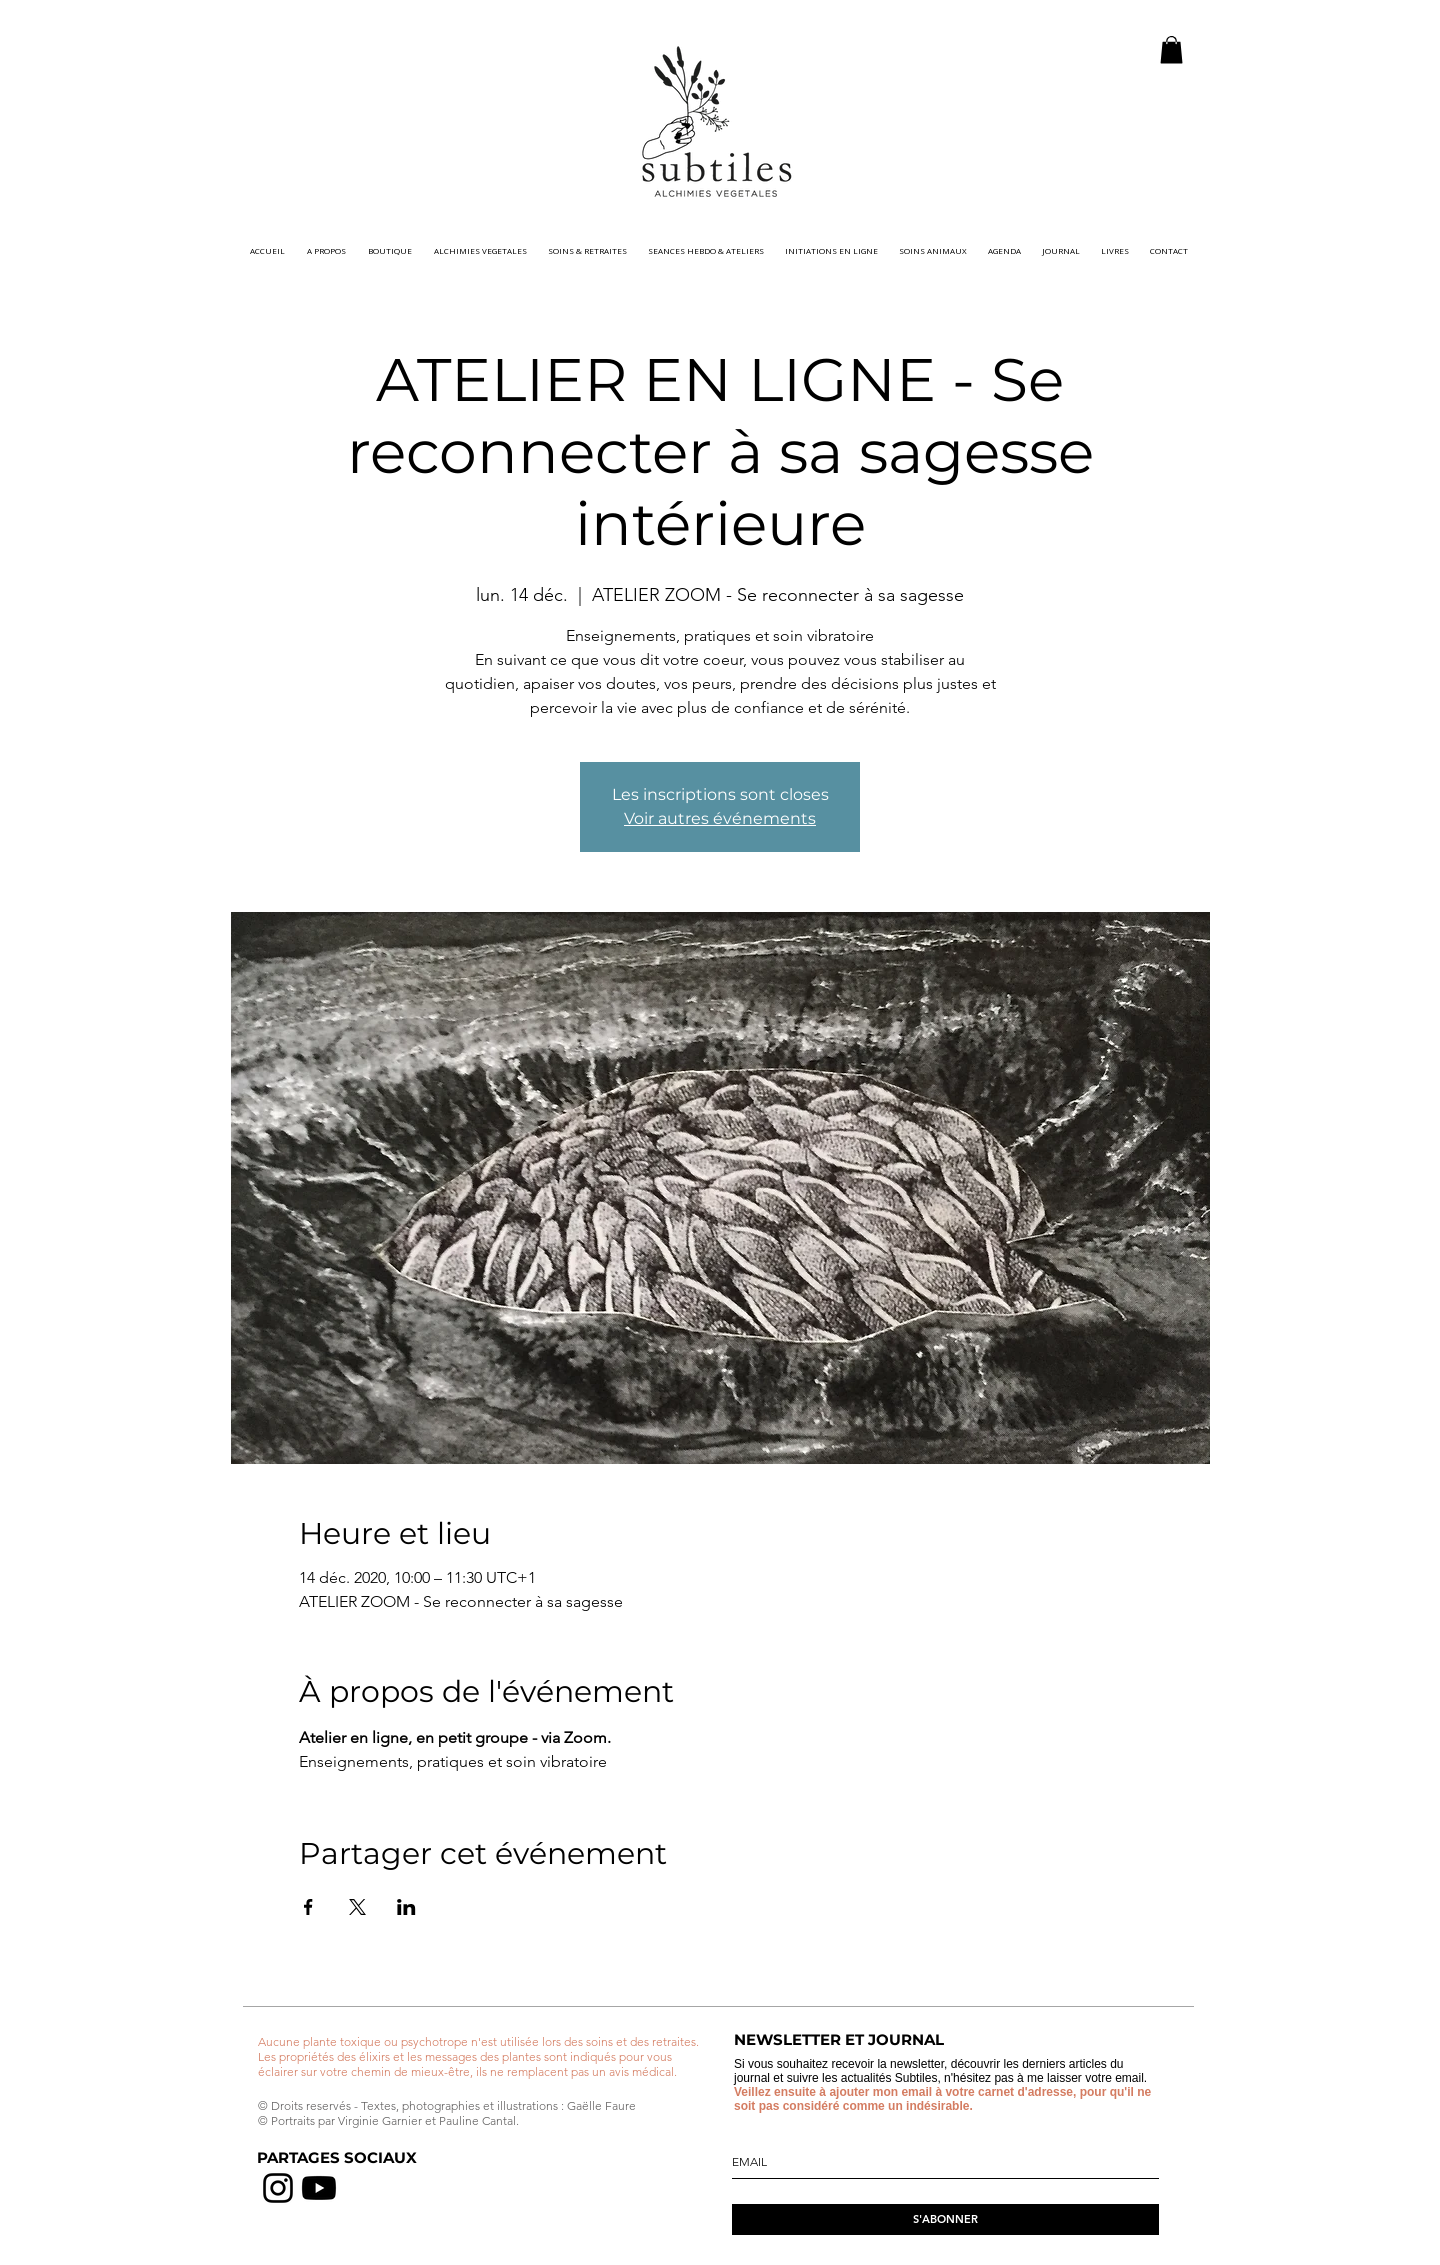 The width and height of the screenshot is (1440, 2265). Describe the element at coordinates (357, 1907) in the screenshot. I see `[Partager l'événement sur X]` at that location.